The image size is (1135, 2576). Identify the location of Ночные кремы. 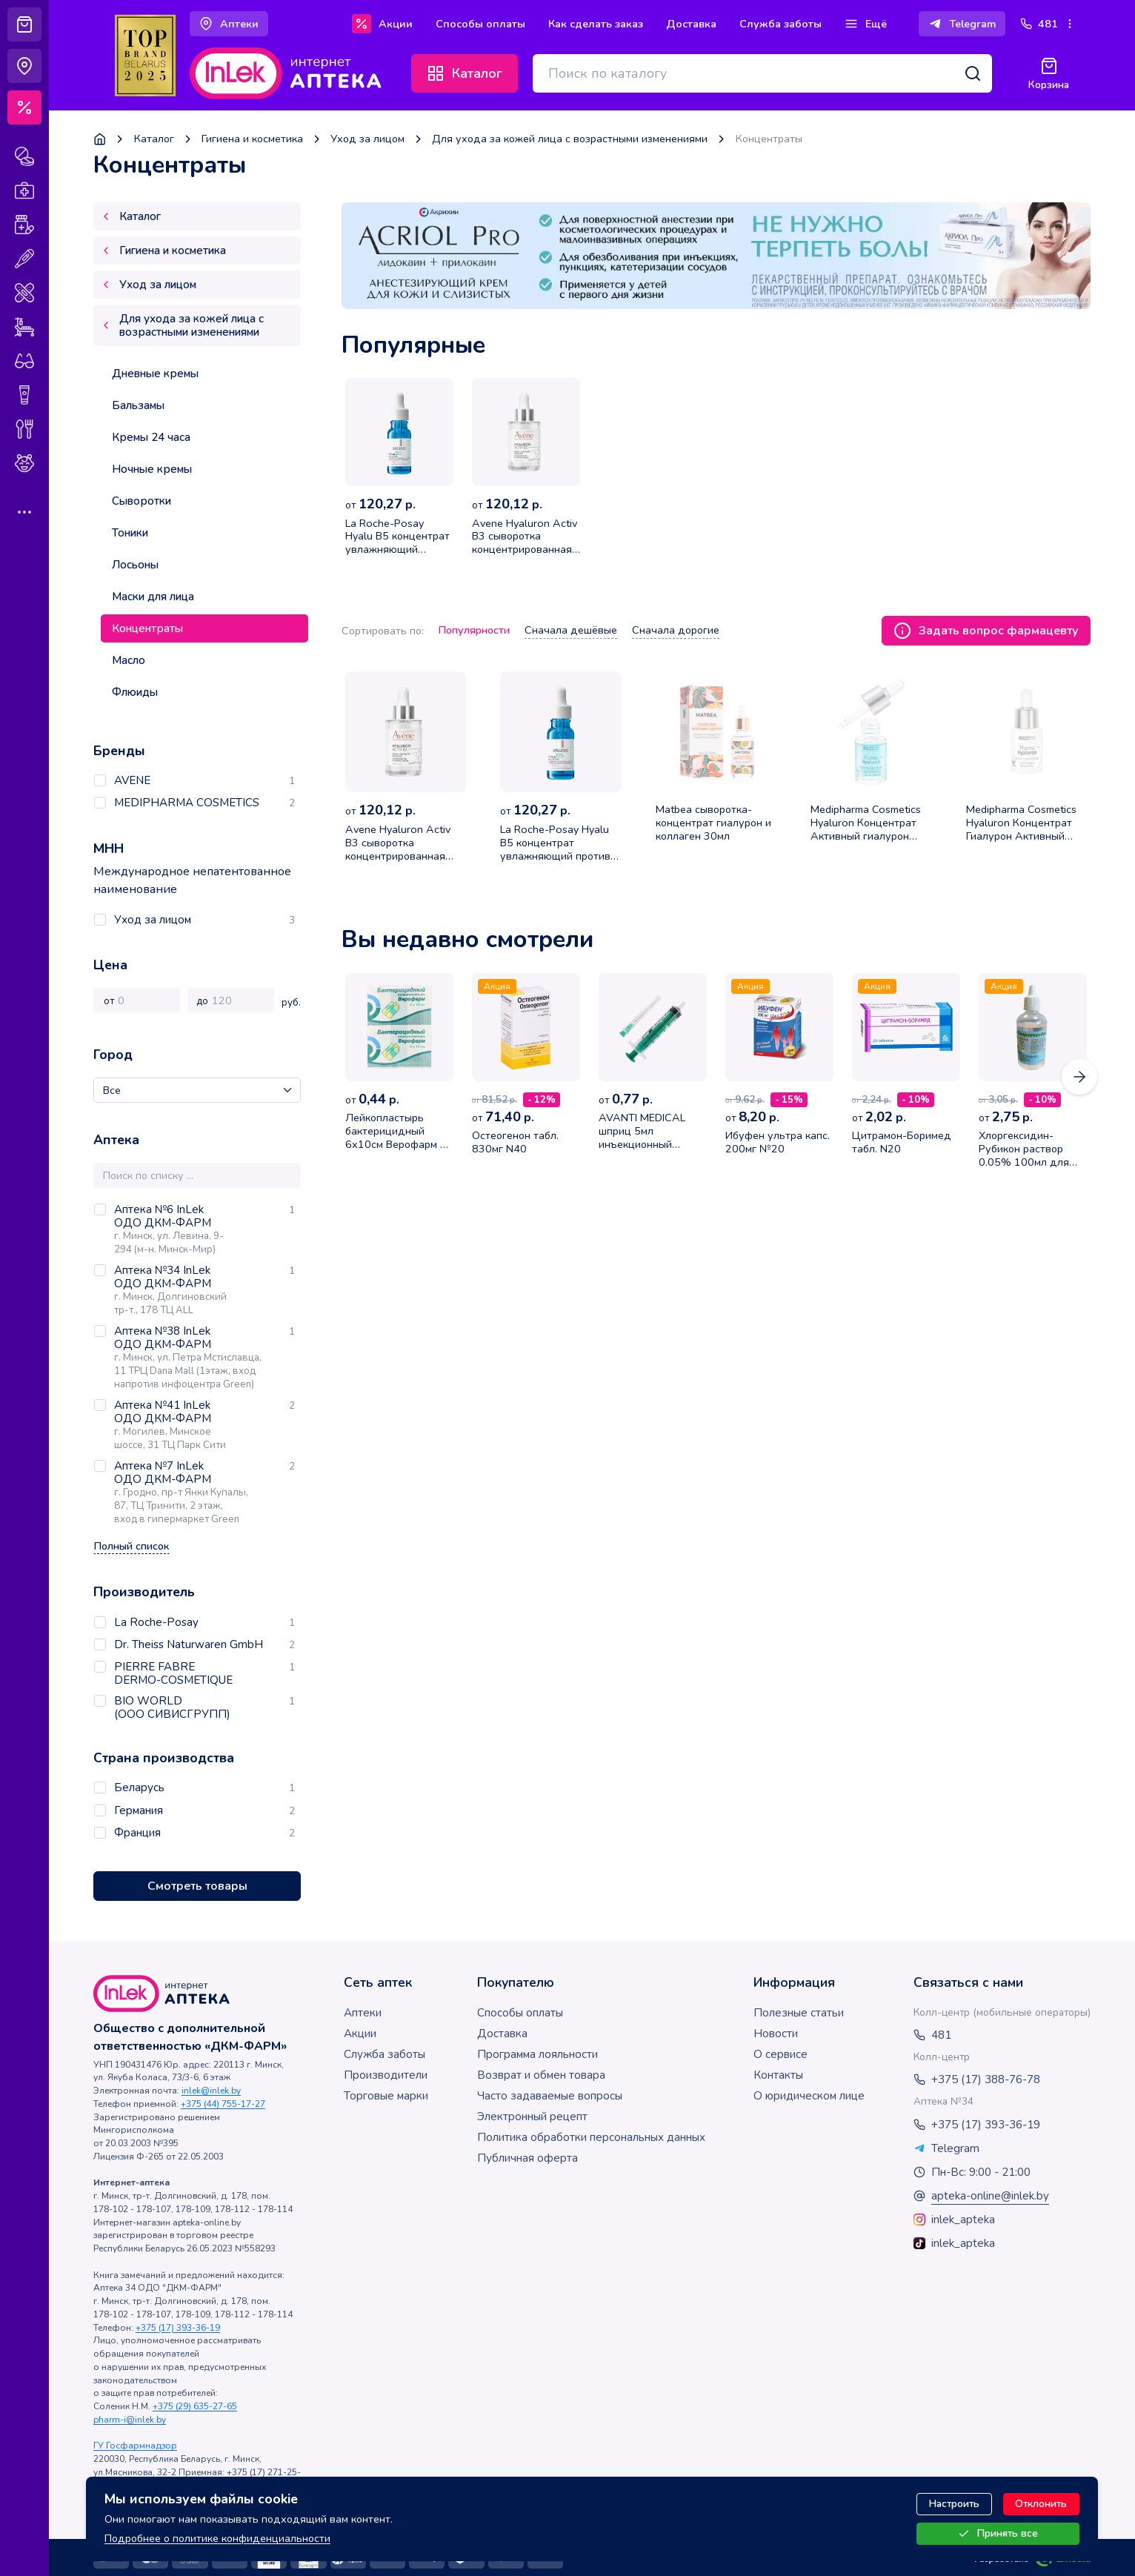
(152, 469).